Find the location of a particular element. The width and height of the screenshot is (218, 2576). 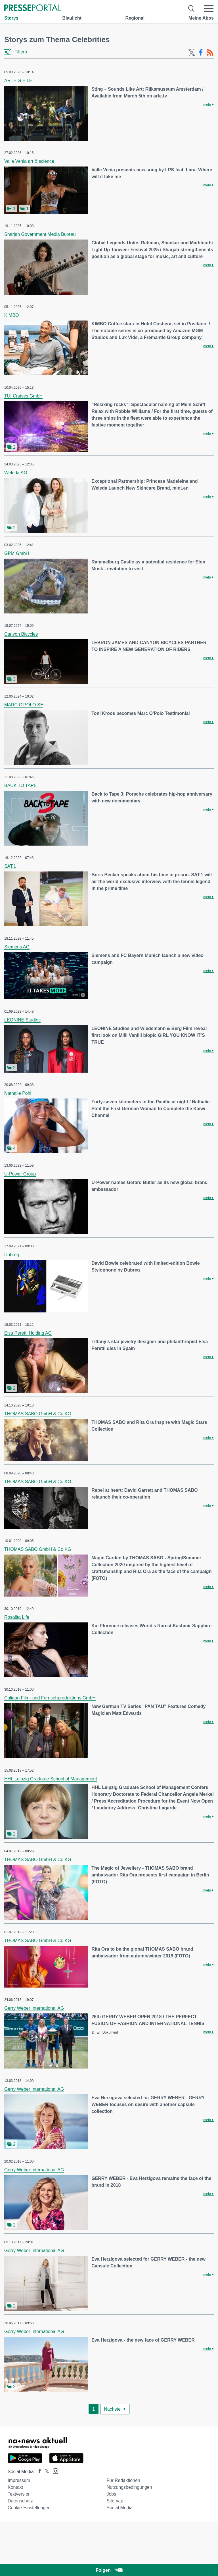

[RSS-Feed] is located at coordinates (210, 52).